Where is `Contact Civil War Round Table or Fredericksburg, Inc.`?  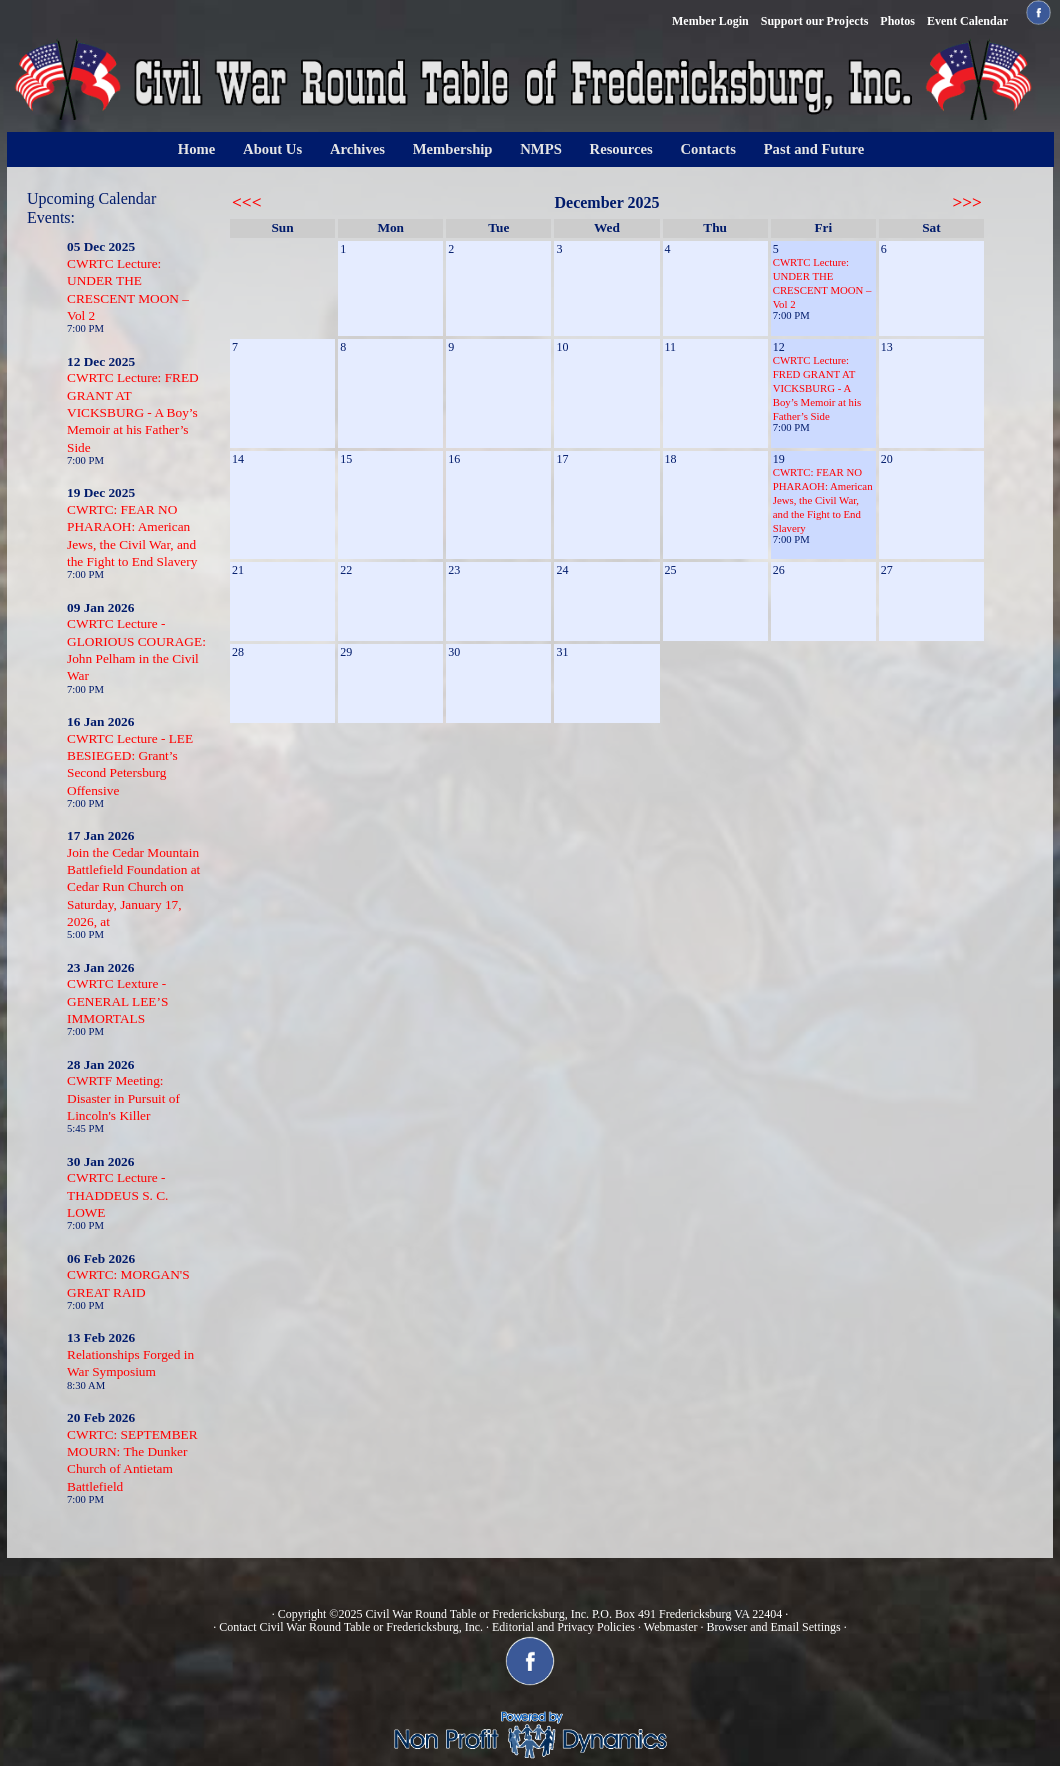 Contact Civil War Round Table or Fredericksburg, Inc. is located at coordinates (351, 1627).